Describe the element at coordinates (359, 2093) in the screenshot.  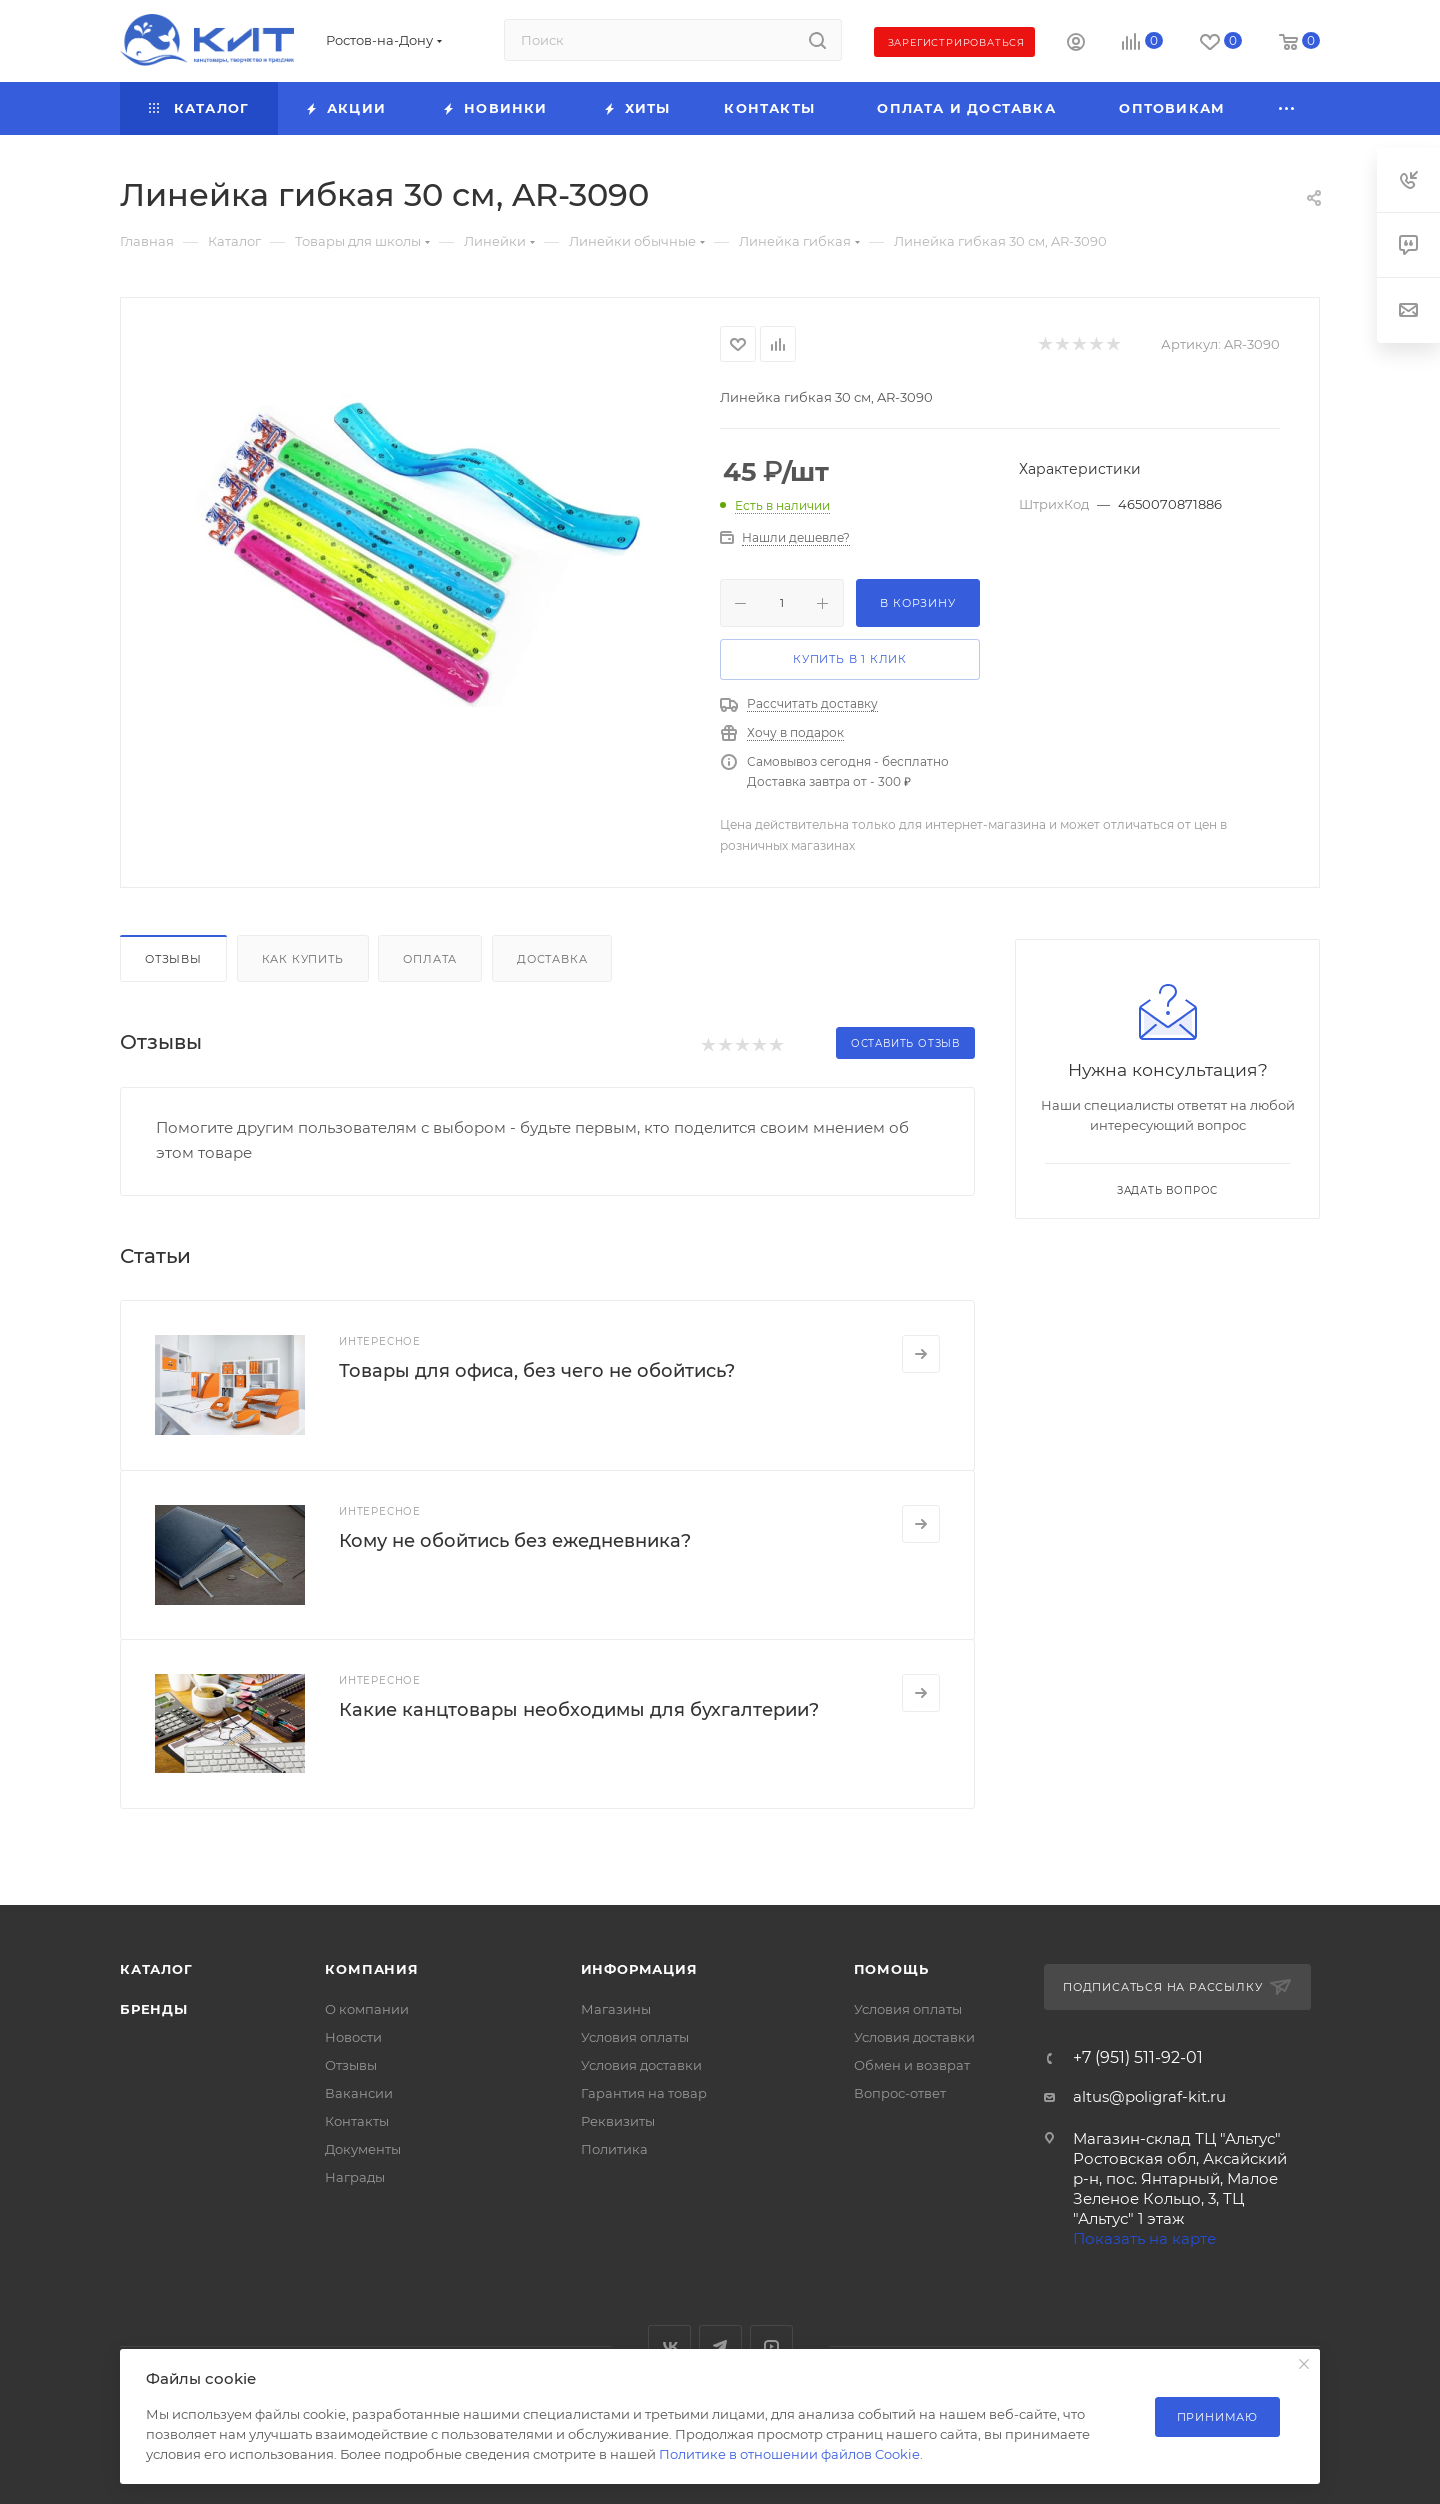
I see `Вакансии` at that location.